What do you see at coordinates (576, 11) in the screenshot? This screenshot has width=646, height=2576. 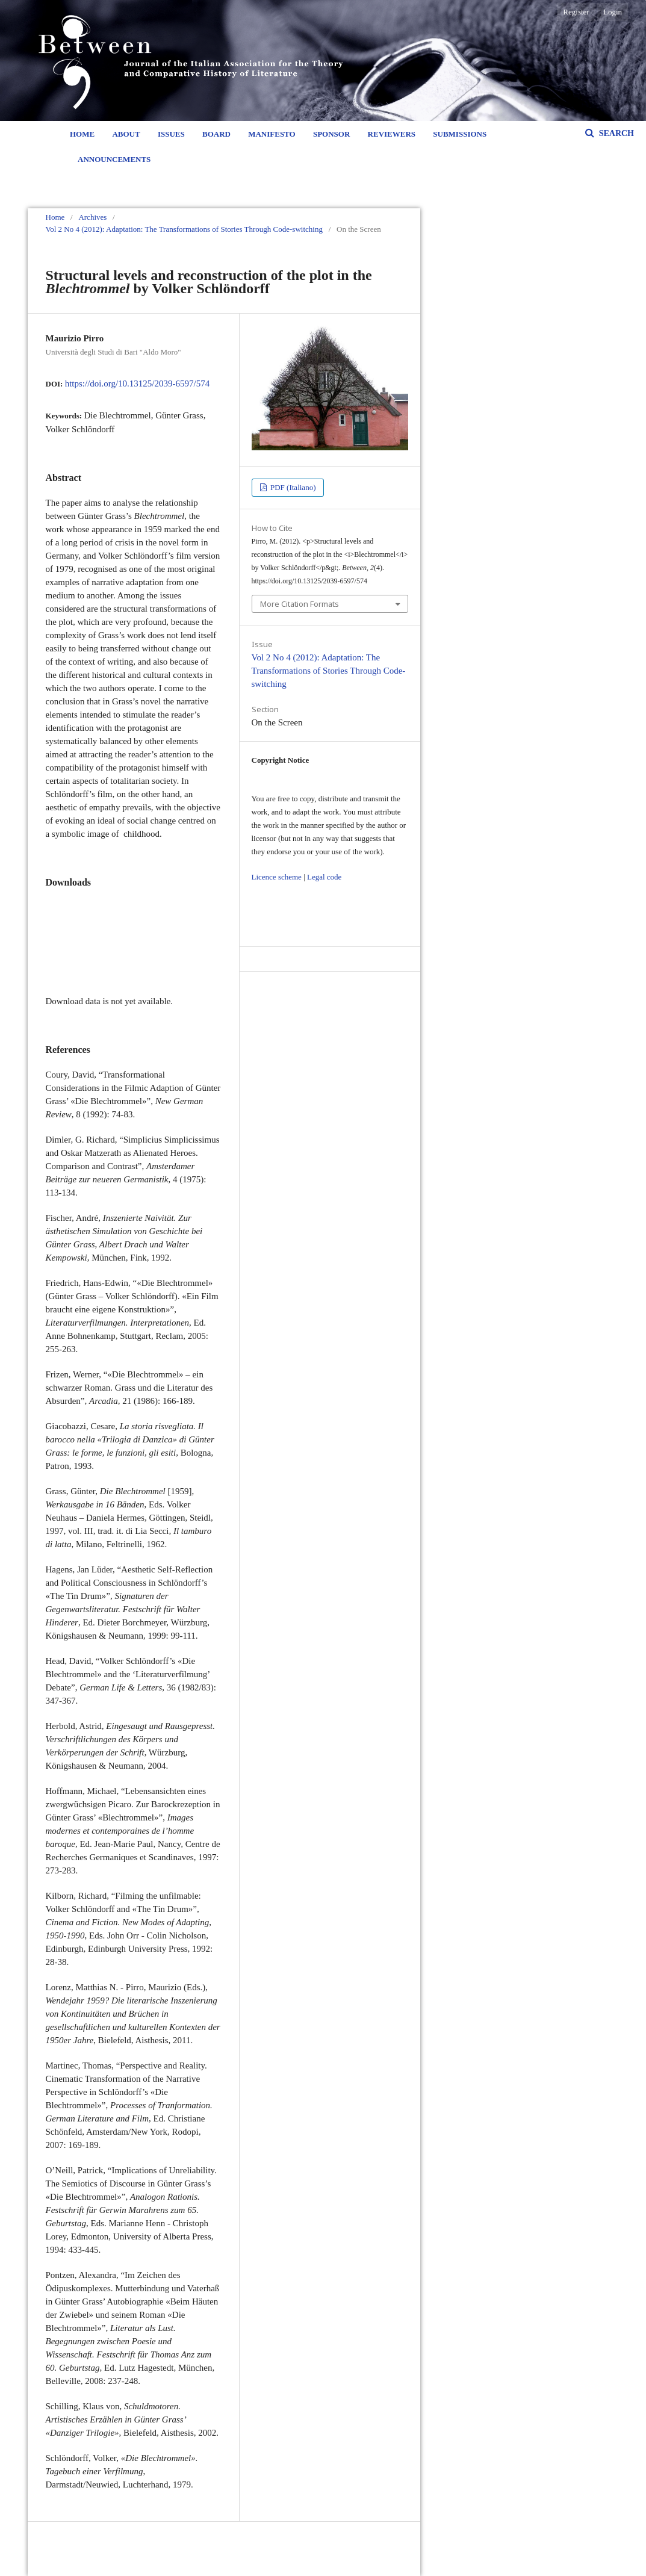 I see `Register` at bounding box center [576, 11].